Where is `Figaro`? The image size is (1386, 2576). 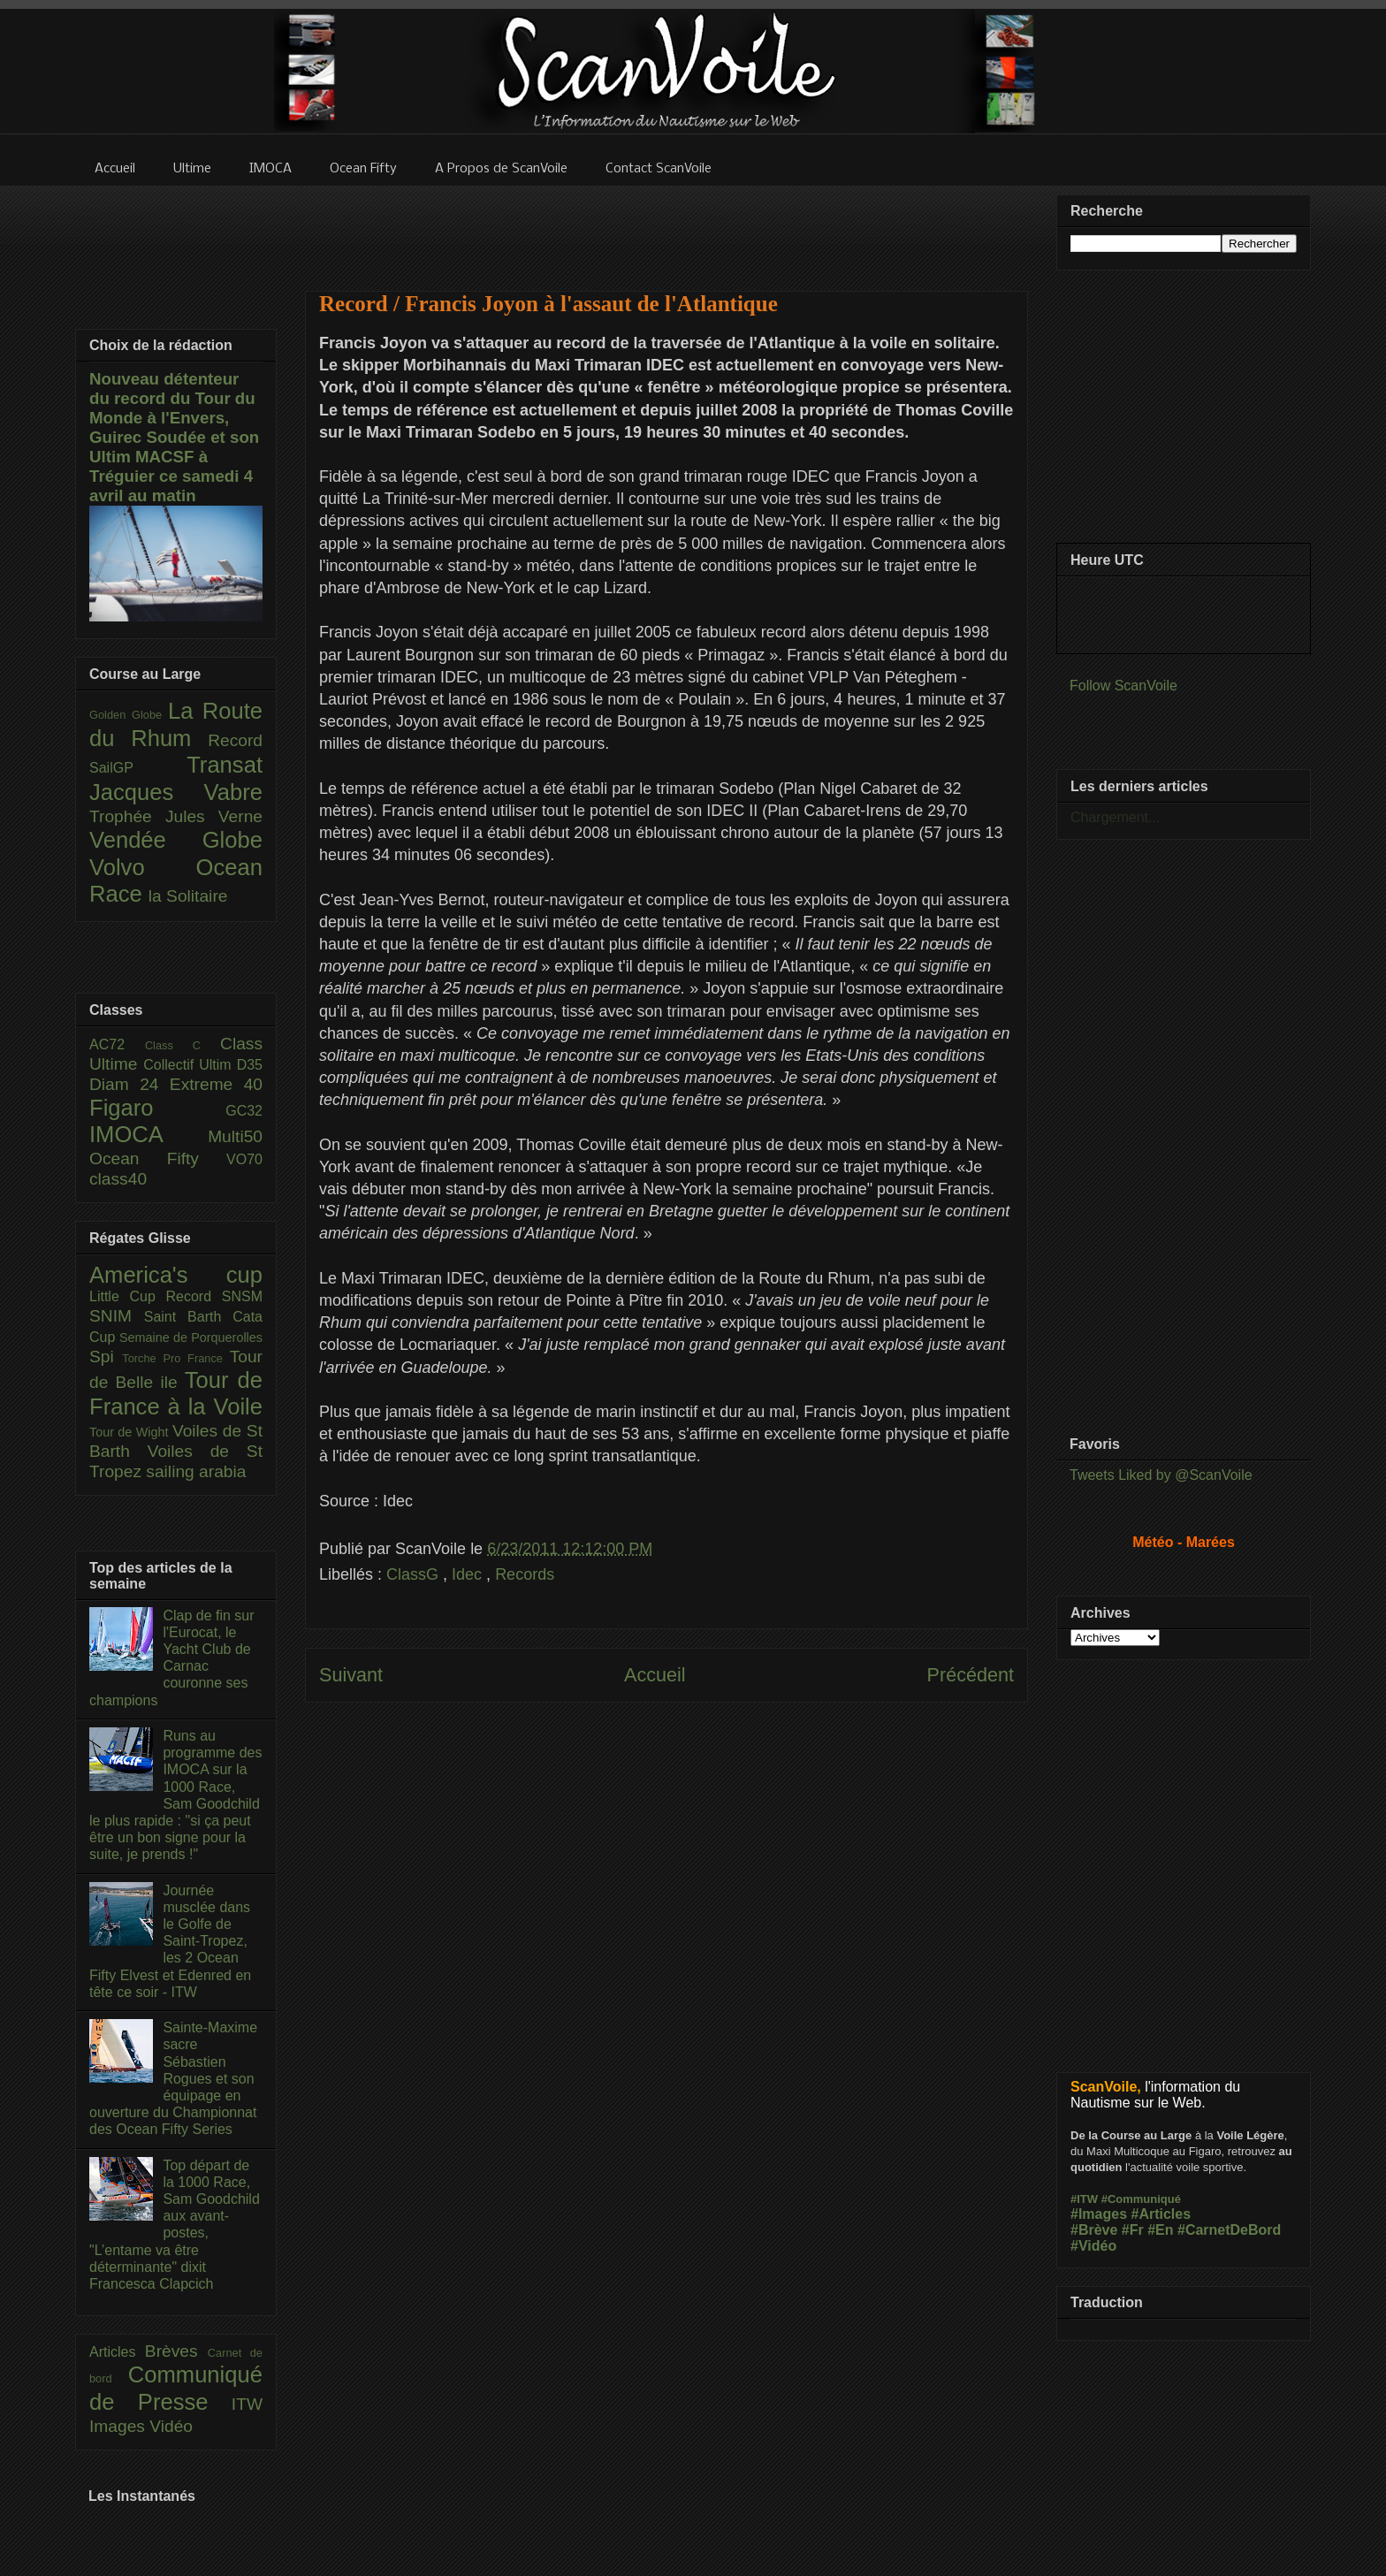 Figaro is located at coordinates (157, 1107).